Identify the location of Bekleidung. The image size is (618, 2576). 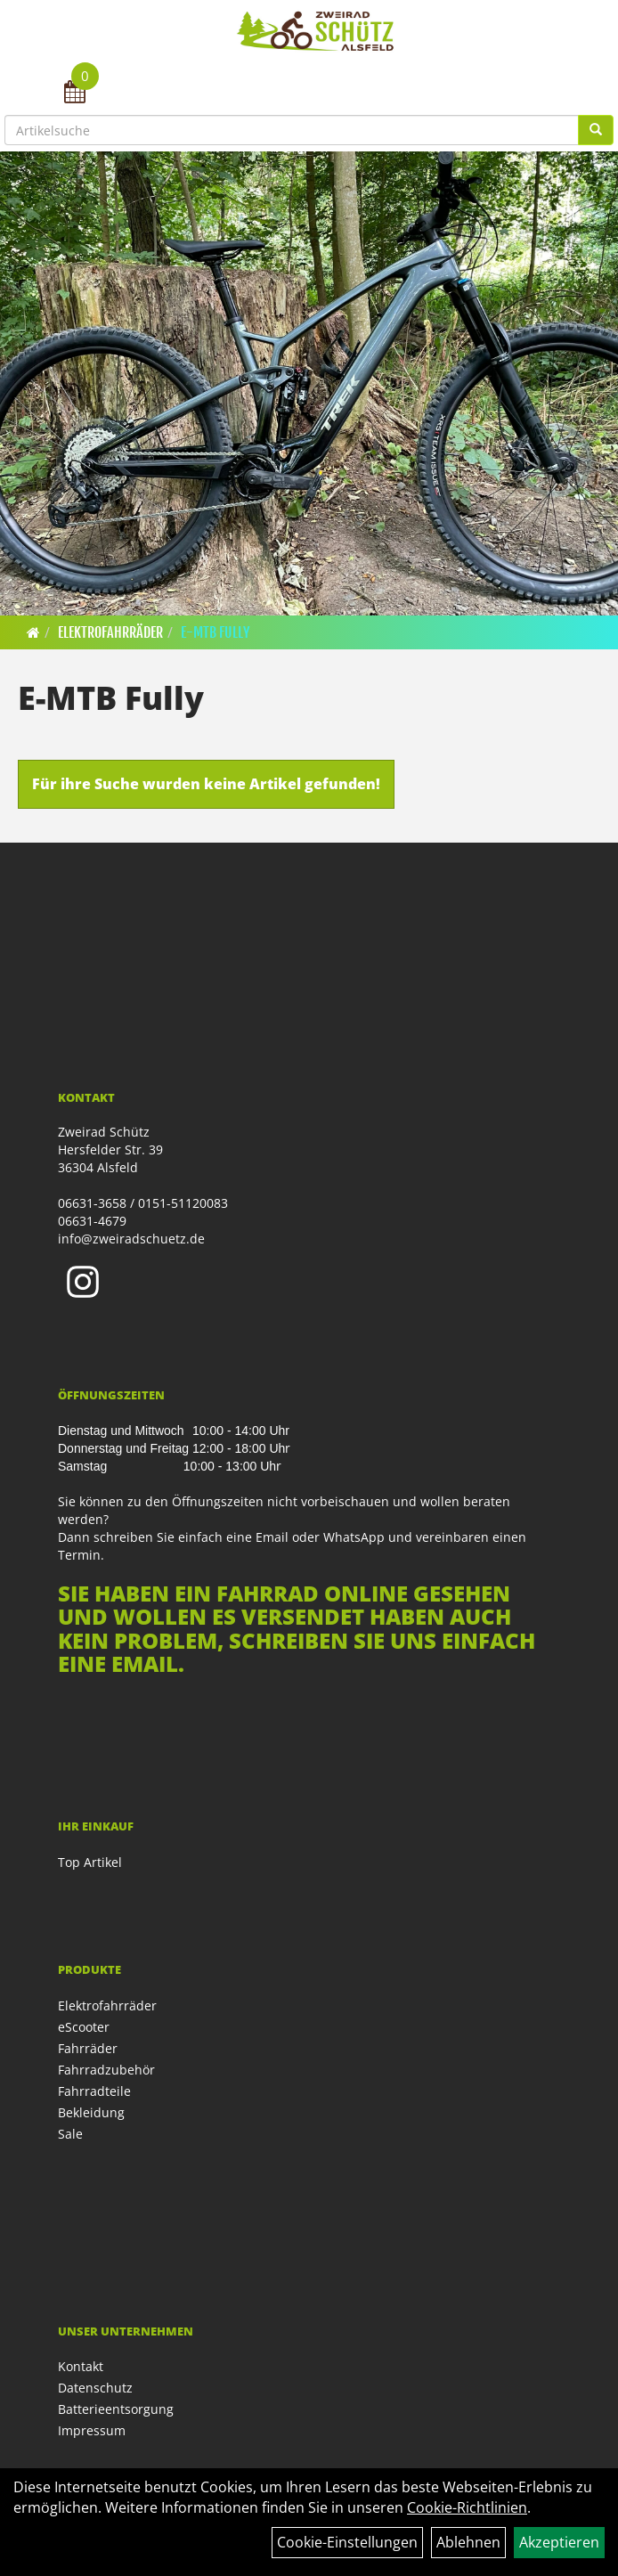
(91, 2112).